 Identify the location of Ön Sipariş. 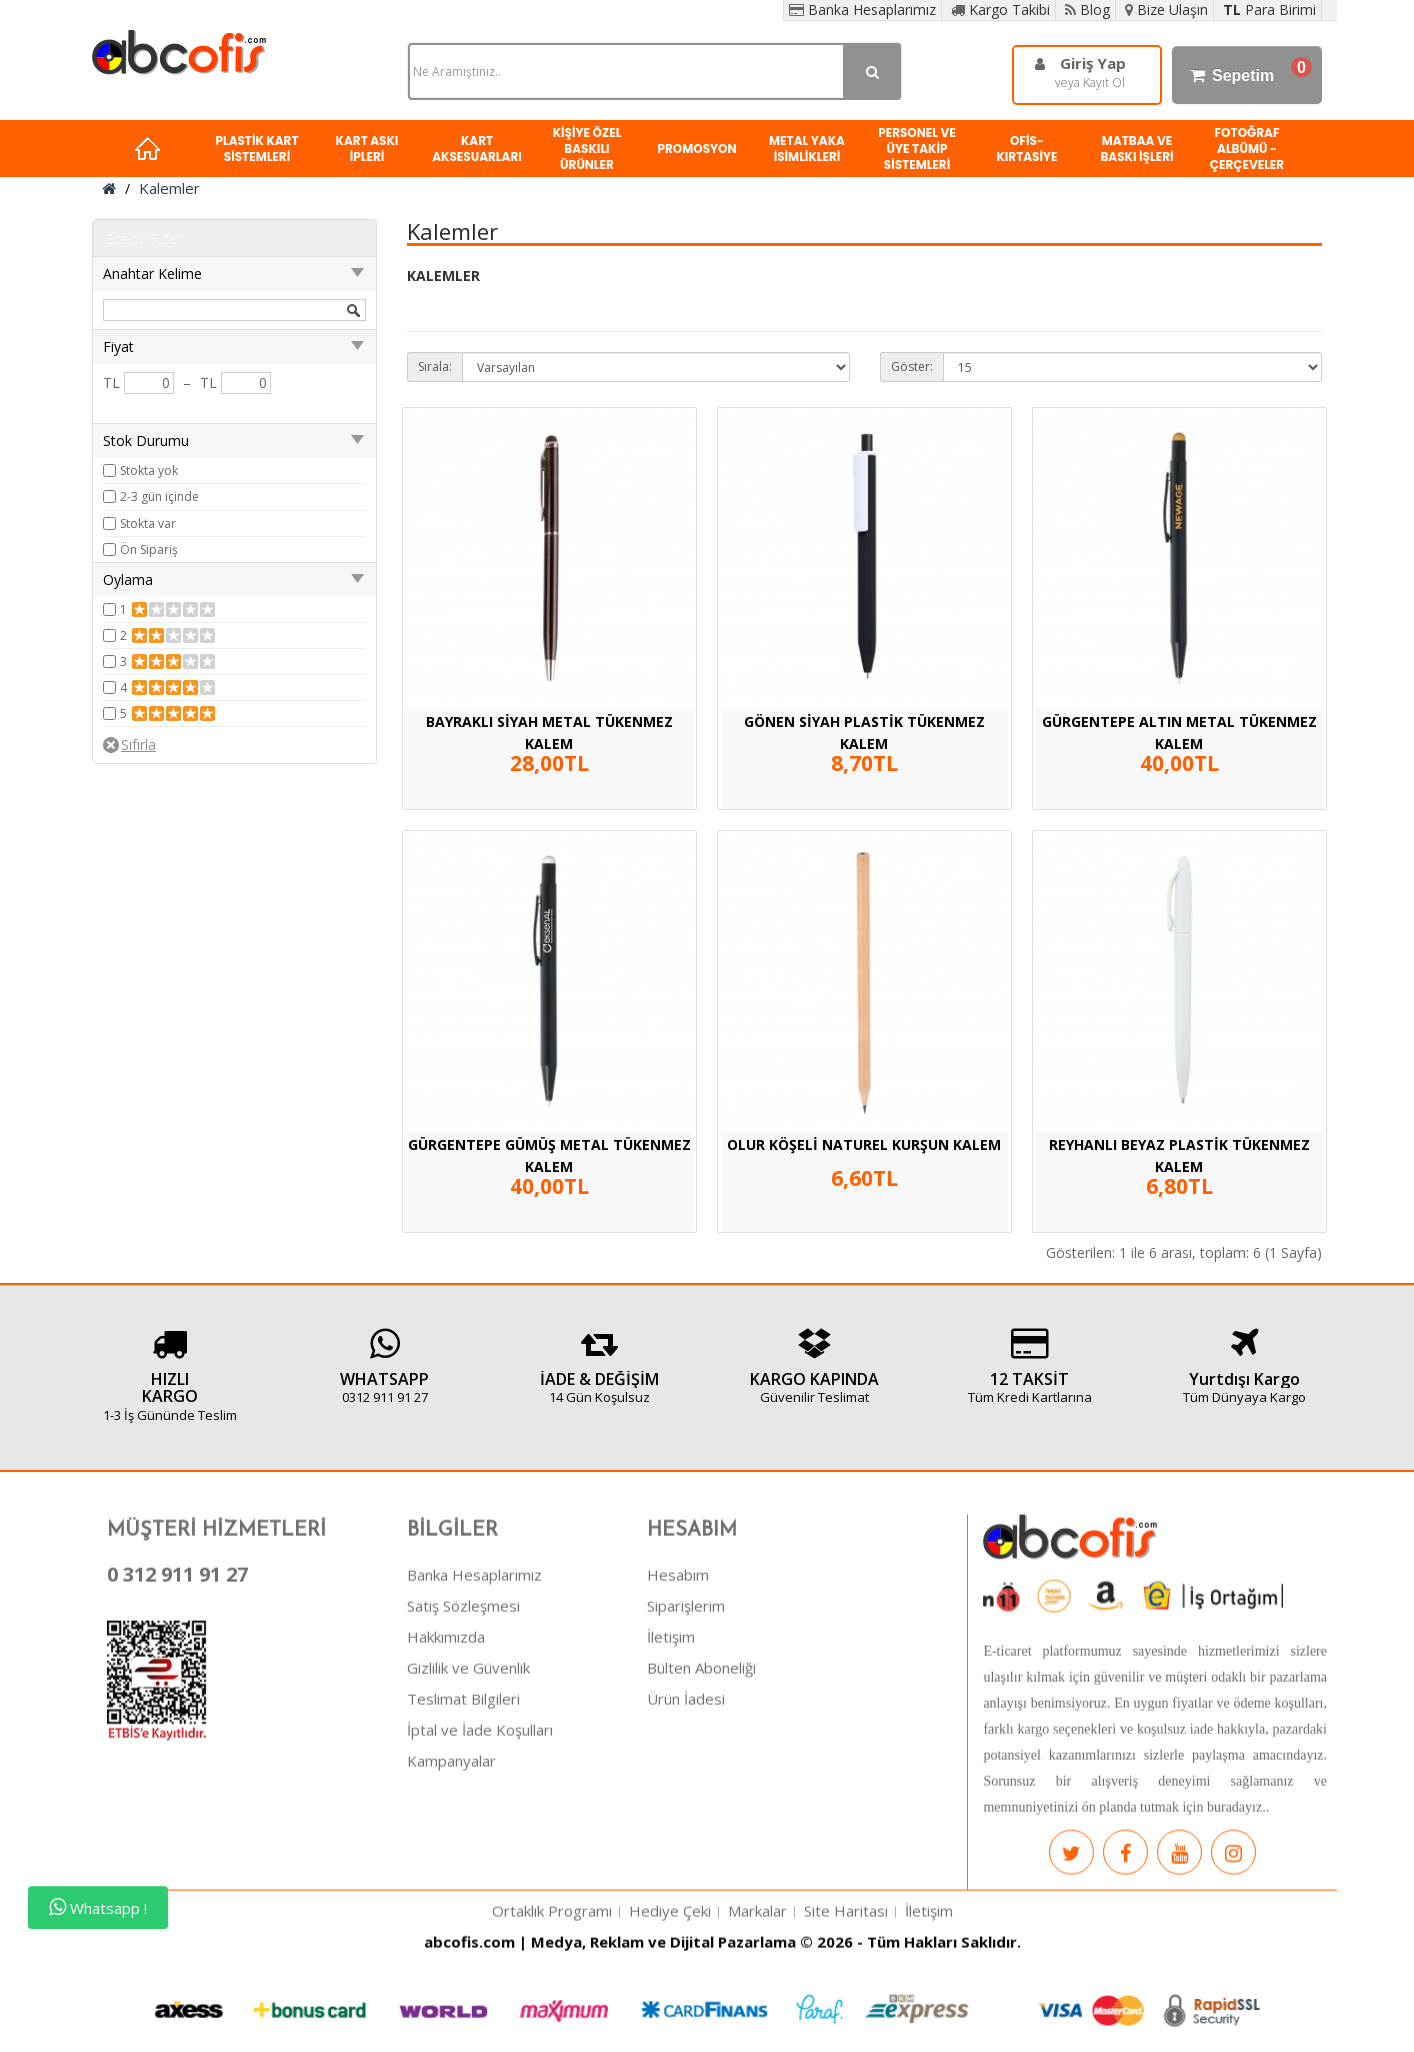
(149, 549).